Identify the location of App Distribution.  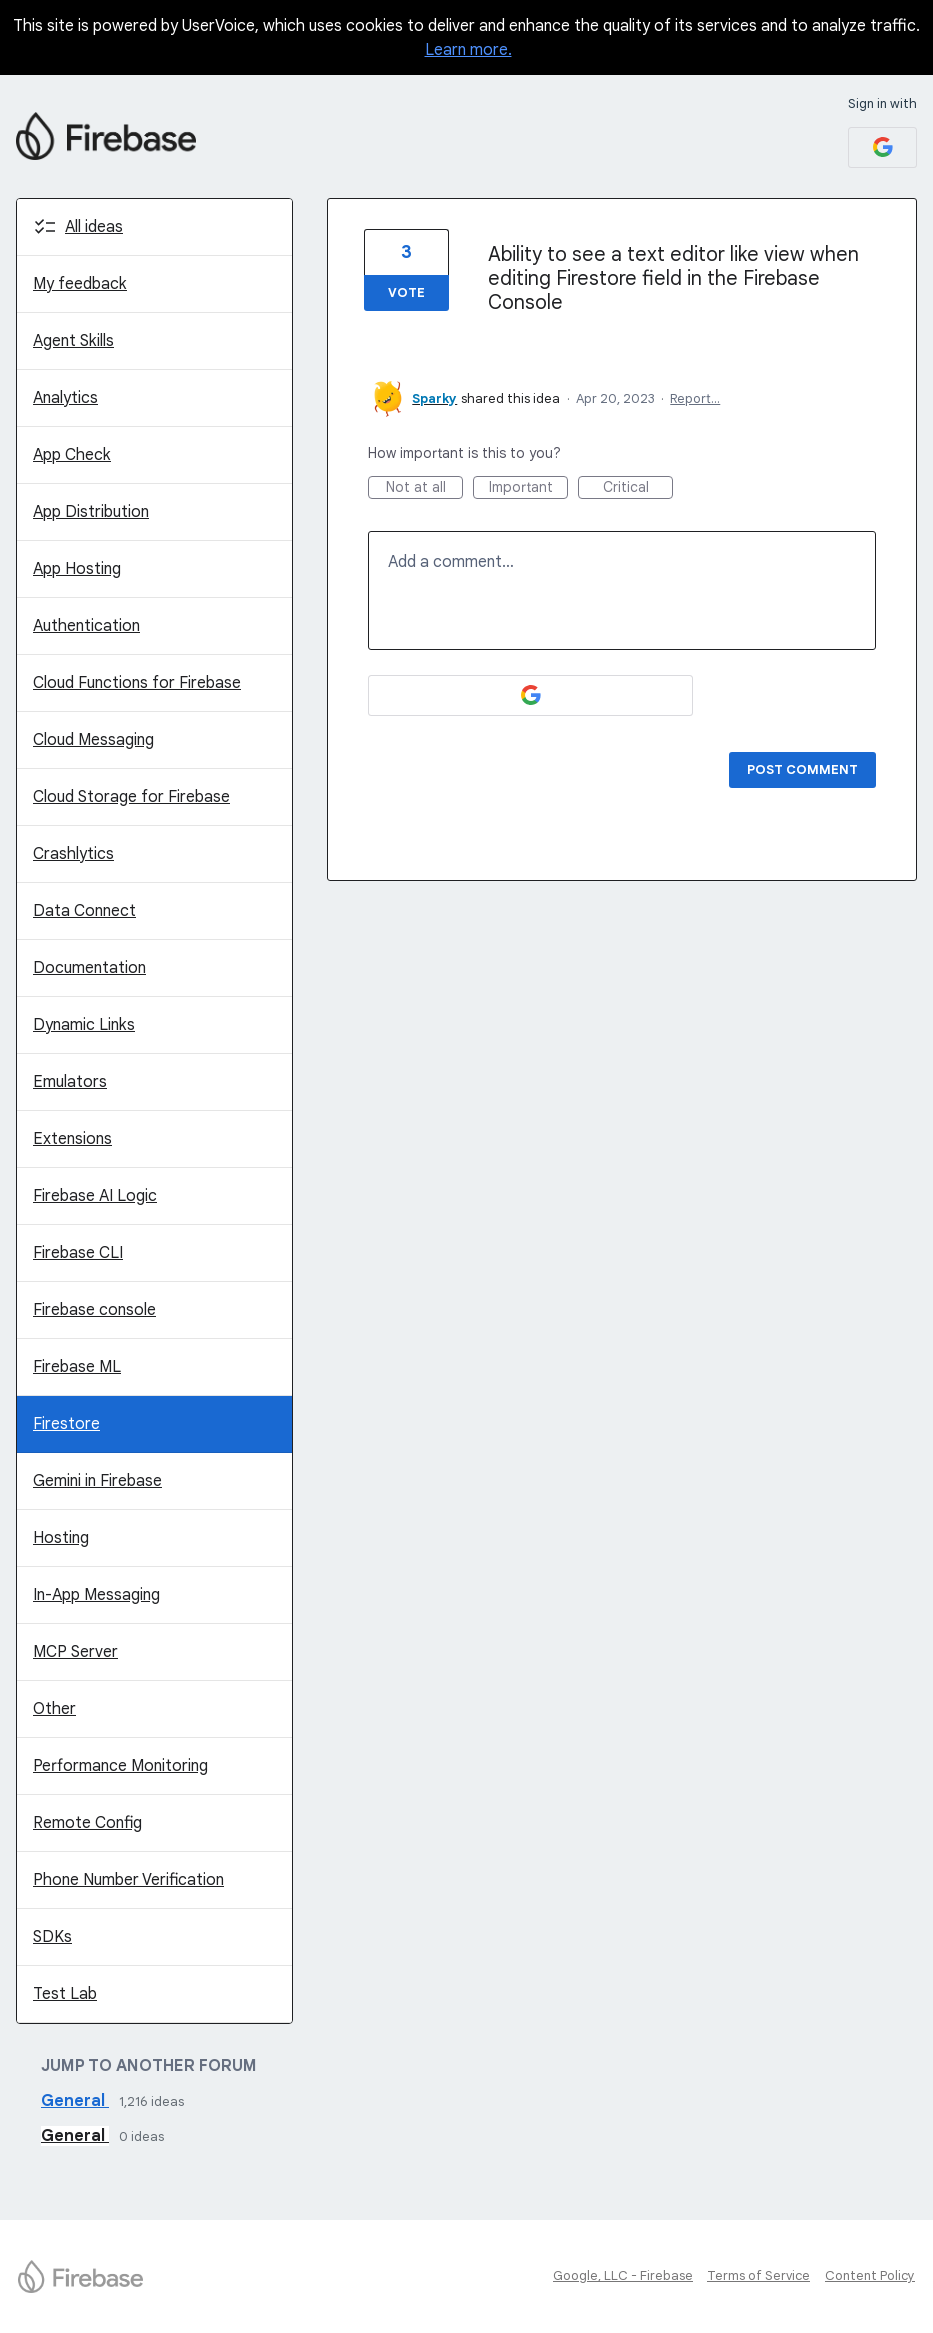
(91, 512).